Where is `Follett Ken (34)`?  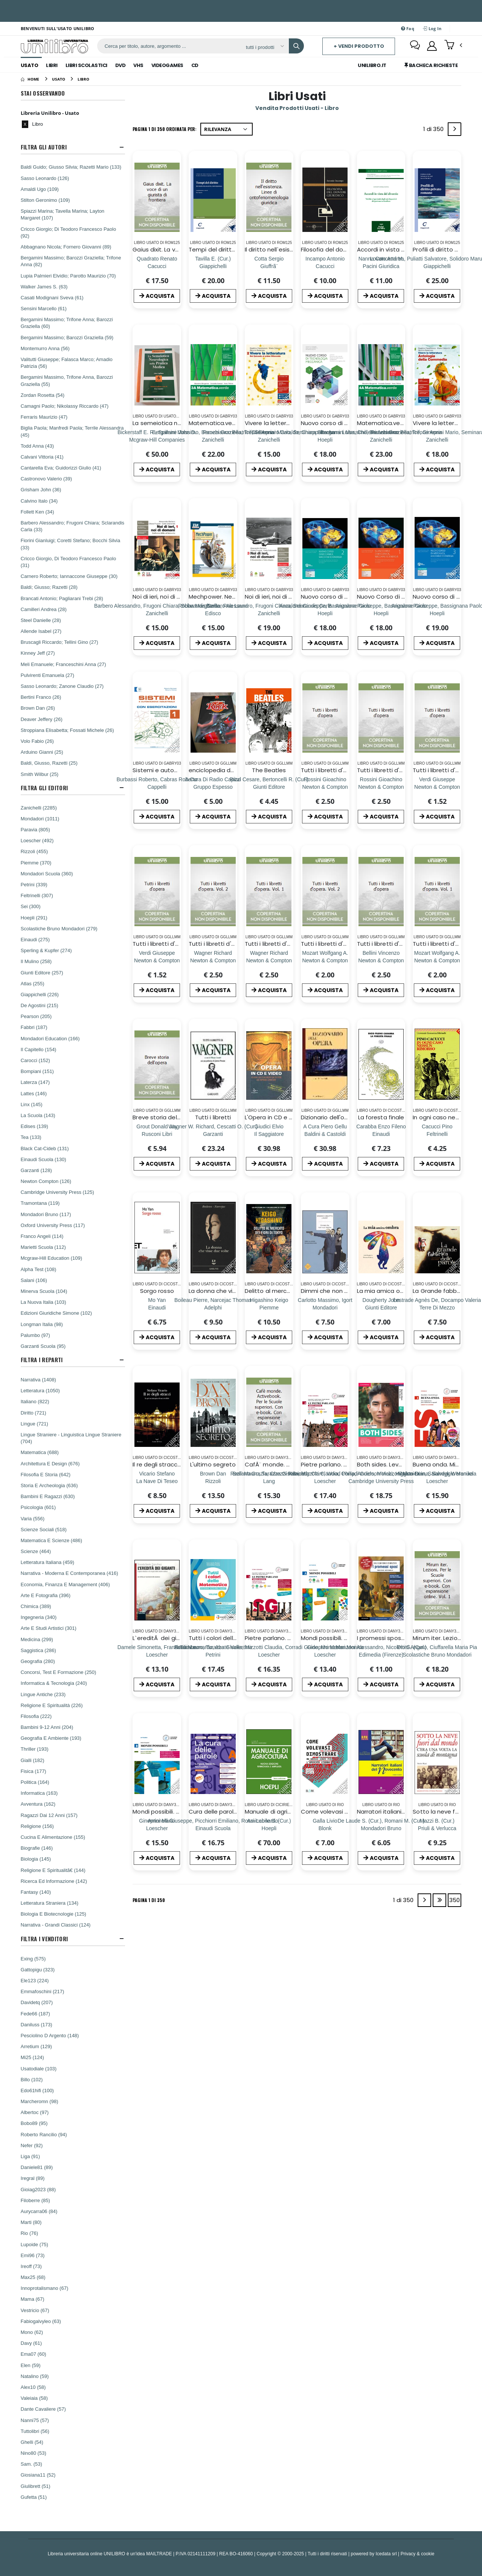 Follett Ken (34) is located at coordinates (37, 511).